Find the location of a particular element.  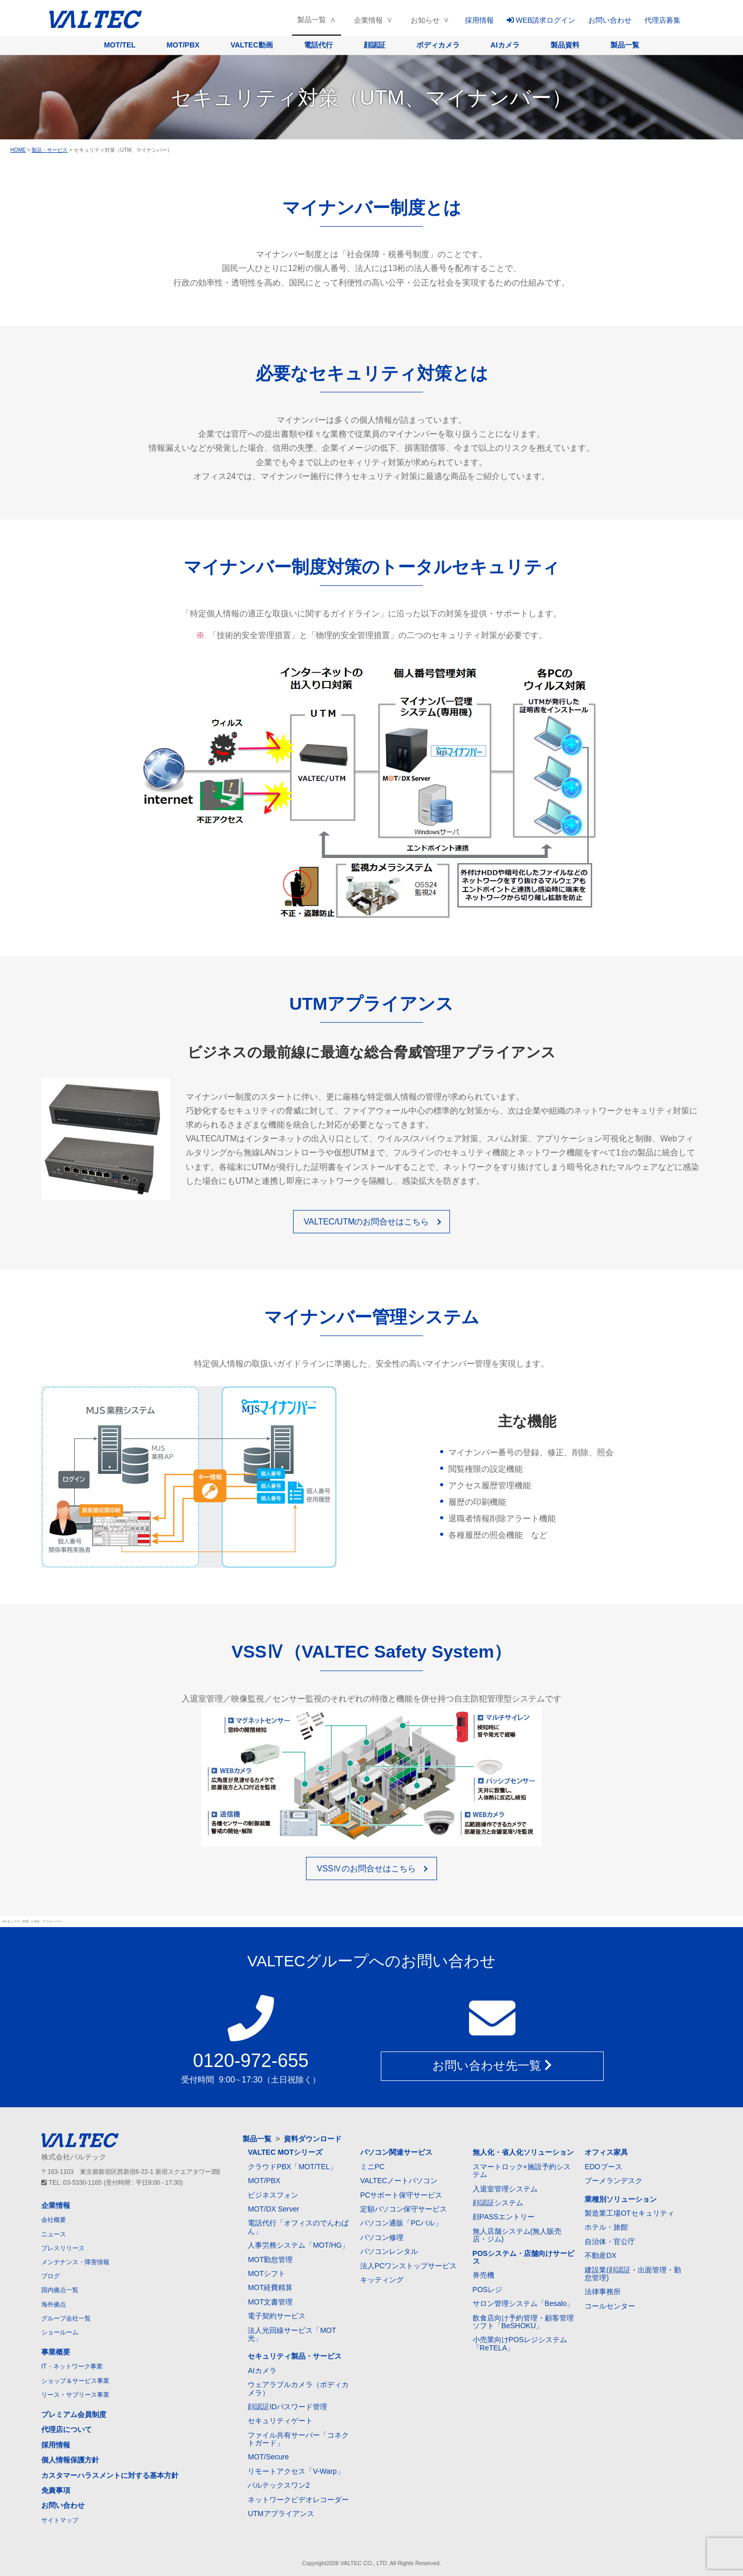

券売機 is located at coordinates (483, 2275).